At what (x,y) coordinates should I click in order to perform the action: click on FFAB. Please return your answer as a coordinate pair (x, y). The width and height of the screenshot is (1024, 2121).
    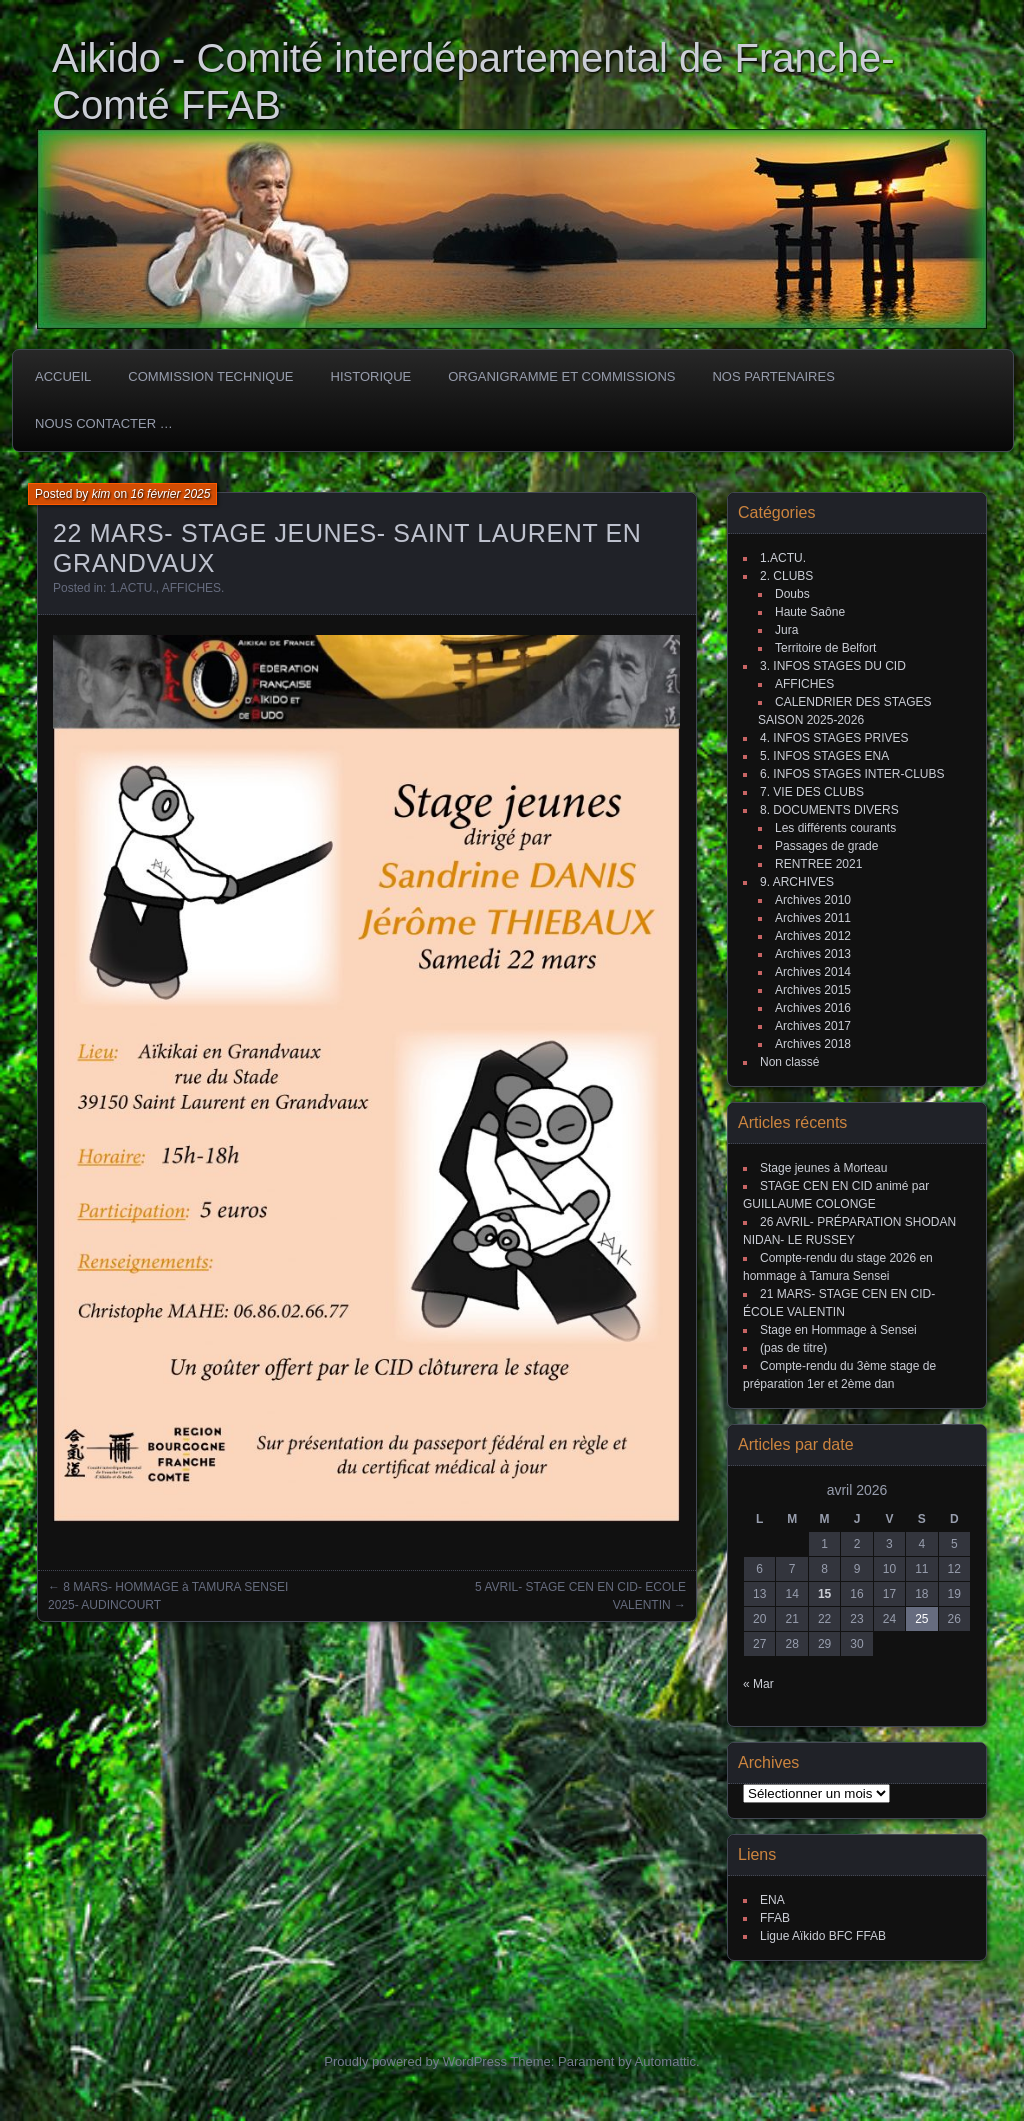
    Looking at the image, I should click on (775, 1918).